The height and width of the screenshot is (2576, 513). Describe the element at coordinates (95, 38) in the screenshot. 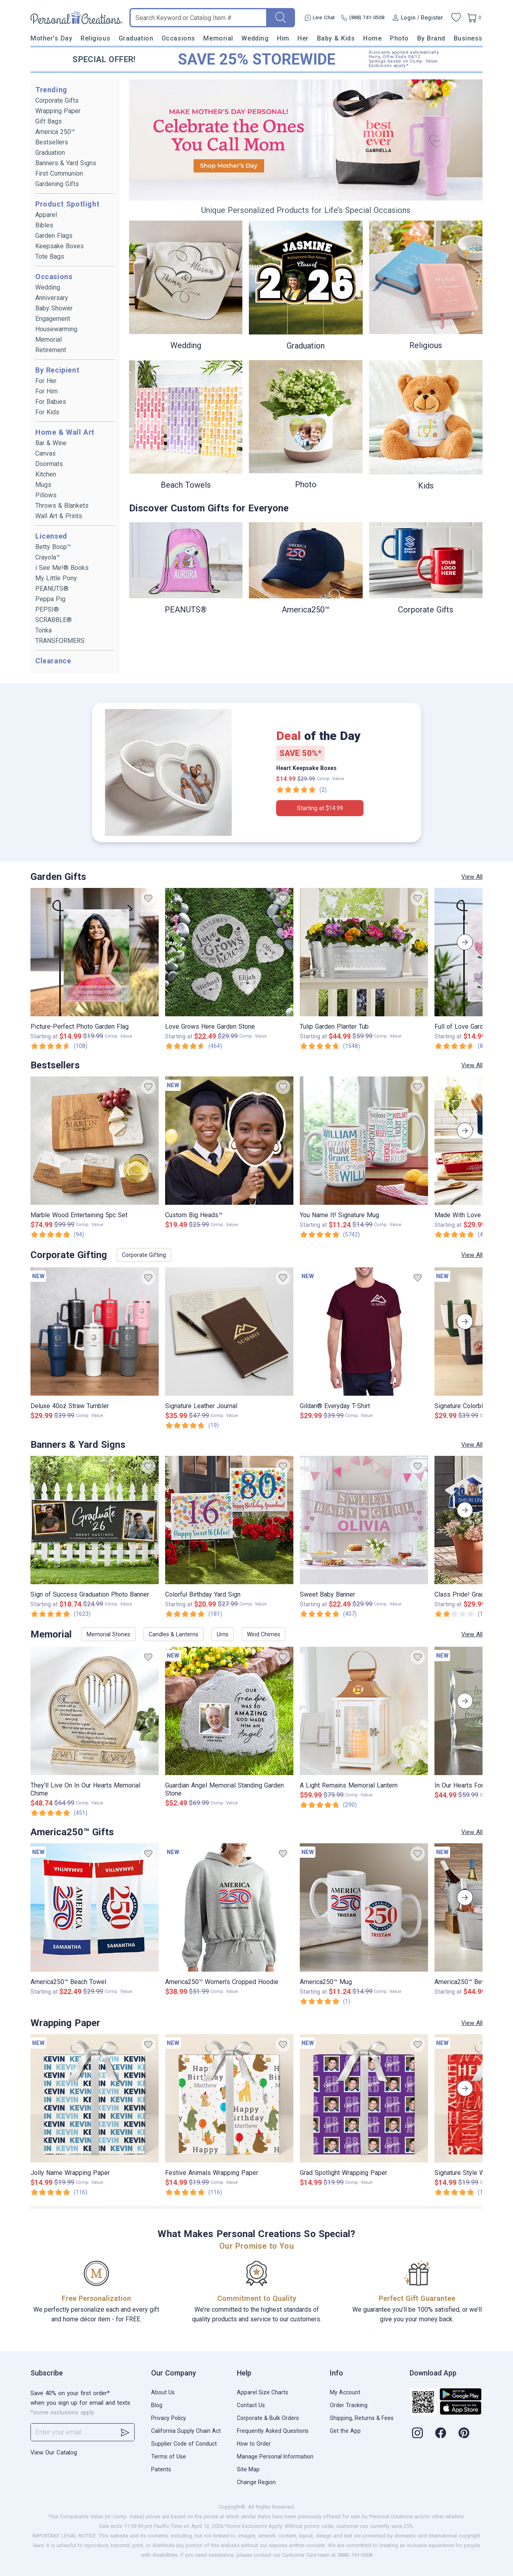

I see `Religious` at that location.